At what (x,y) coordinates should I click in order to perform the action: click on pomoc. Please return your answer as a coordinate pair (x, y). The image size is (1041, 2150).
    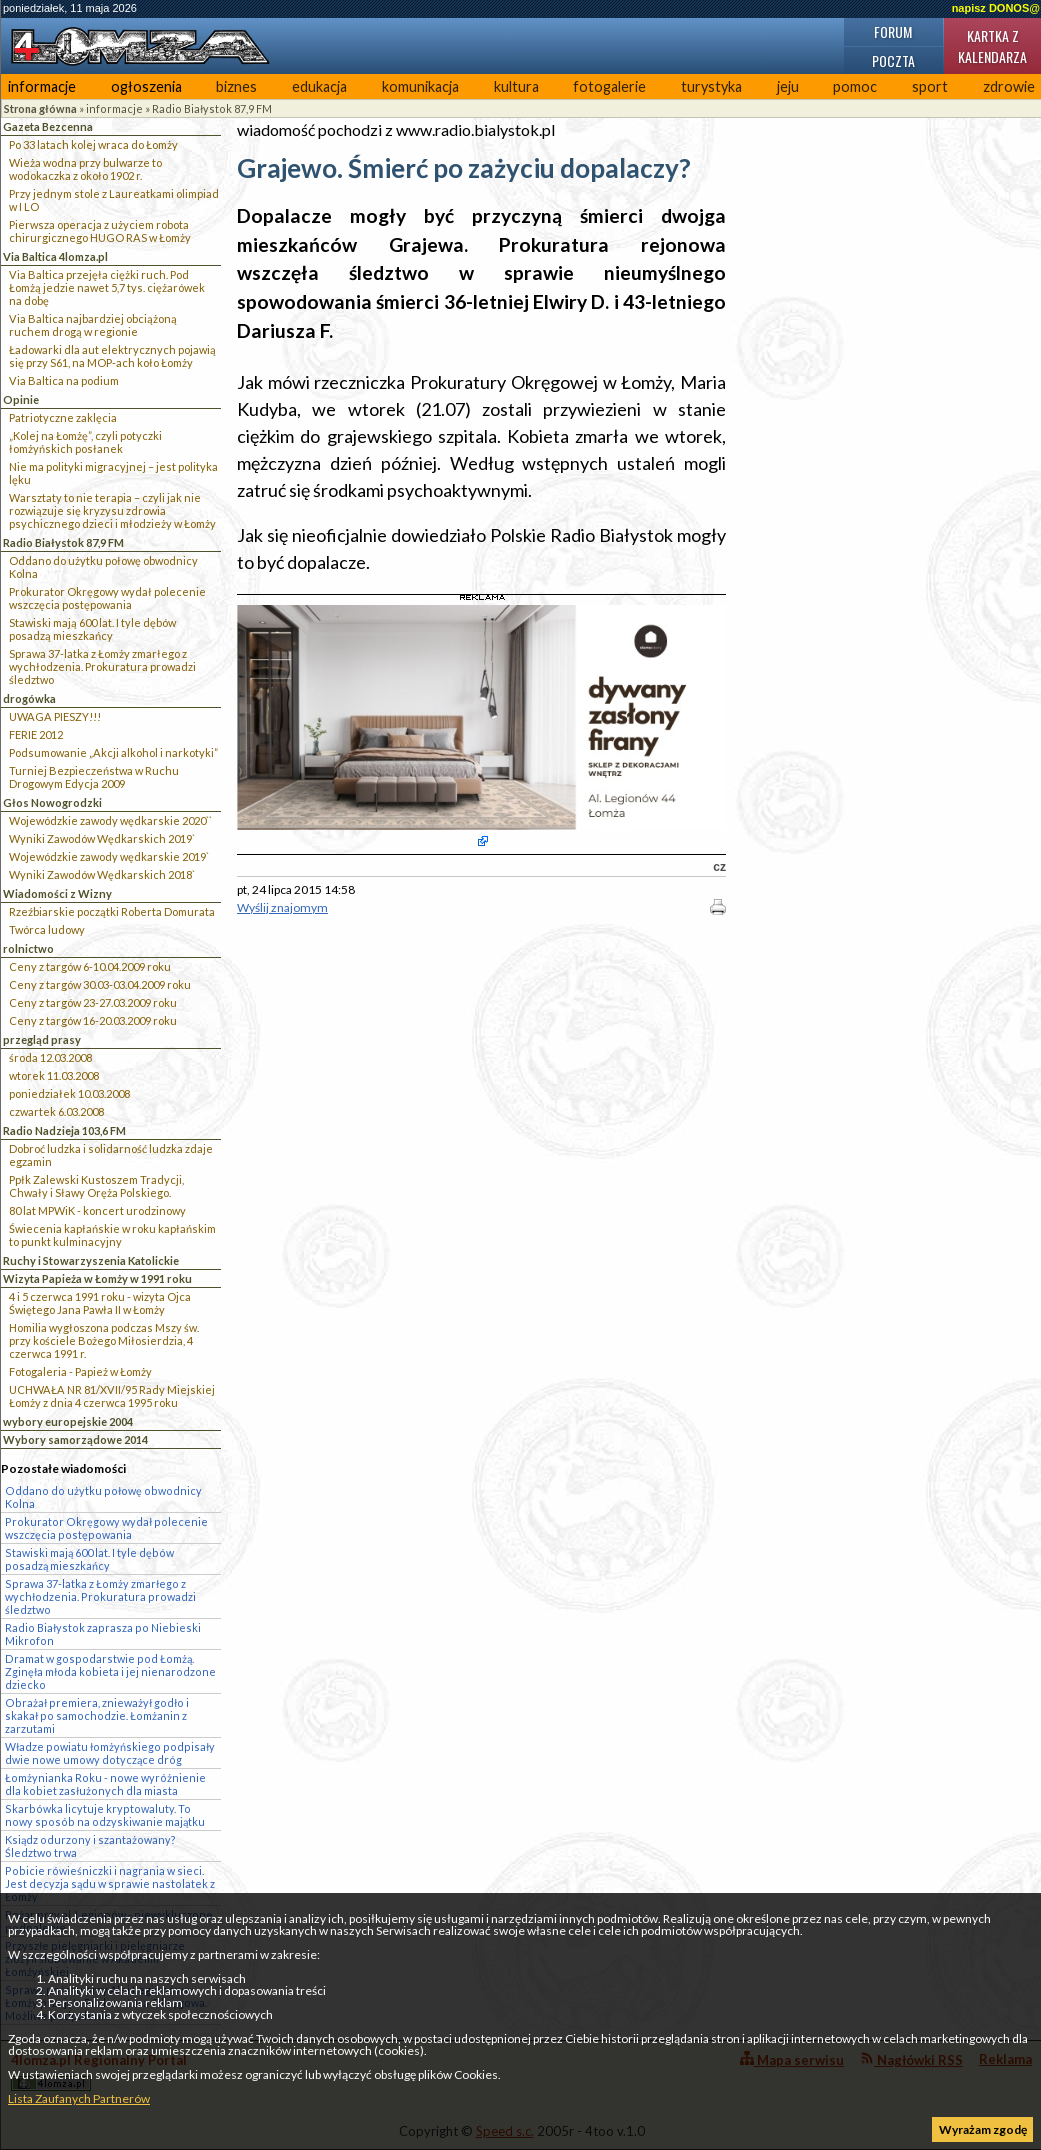
    Looking at the image, I should click on (855, 86).